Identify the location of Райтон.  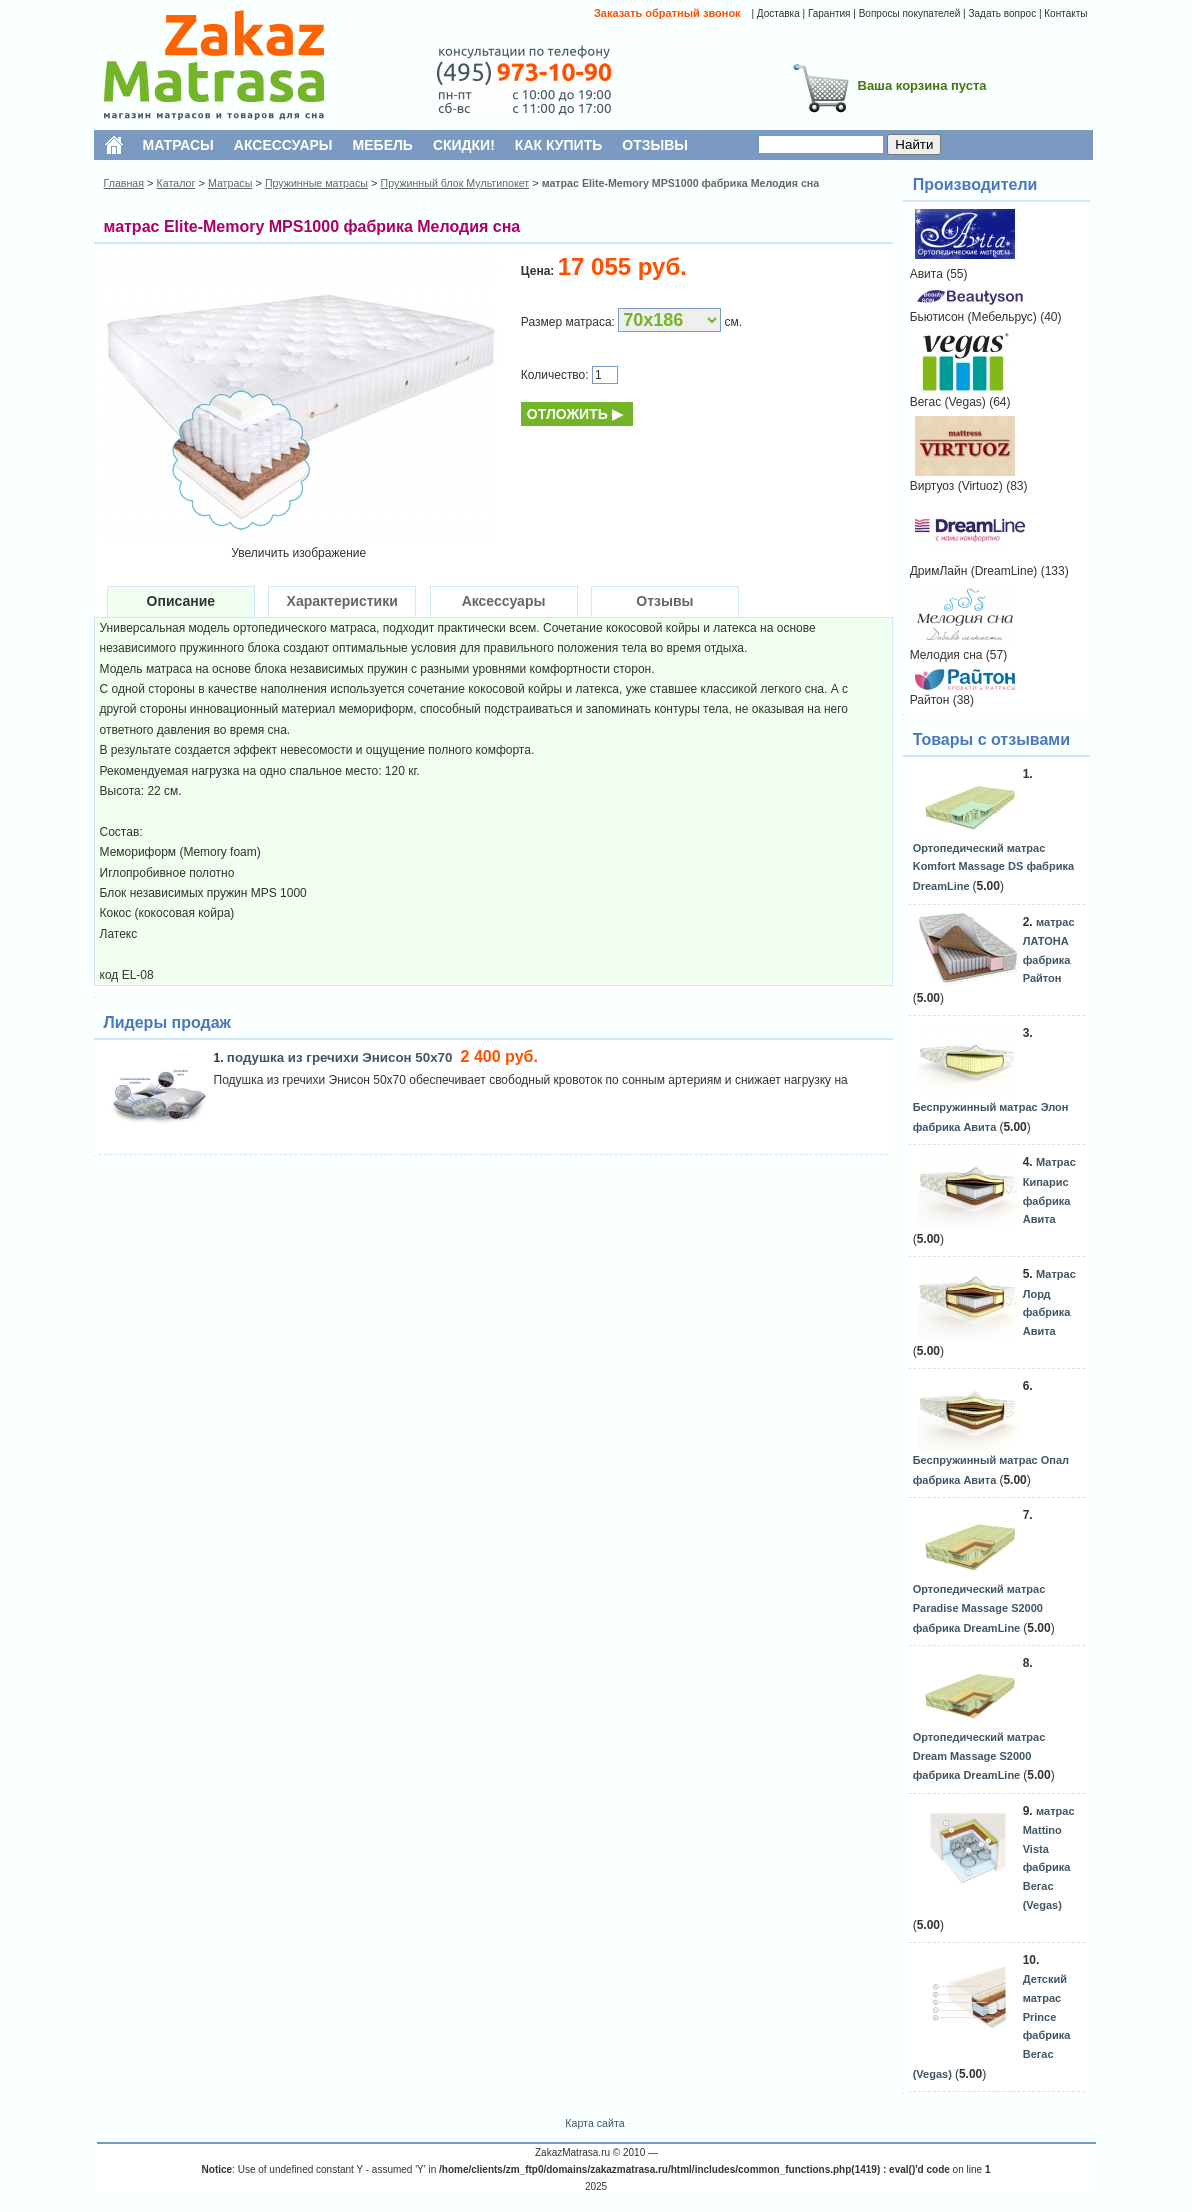
(930, 700).